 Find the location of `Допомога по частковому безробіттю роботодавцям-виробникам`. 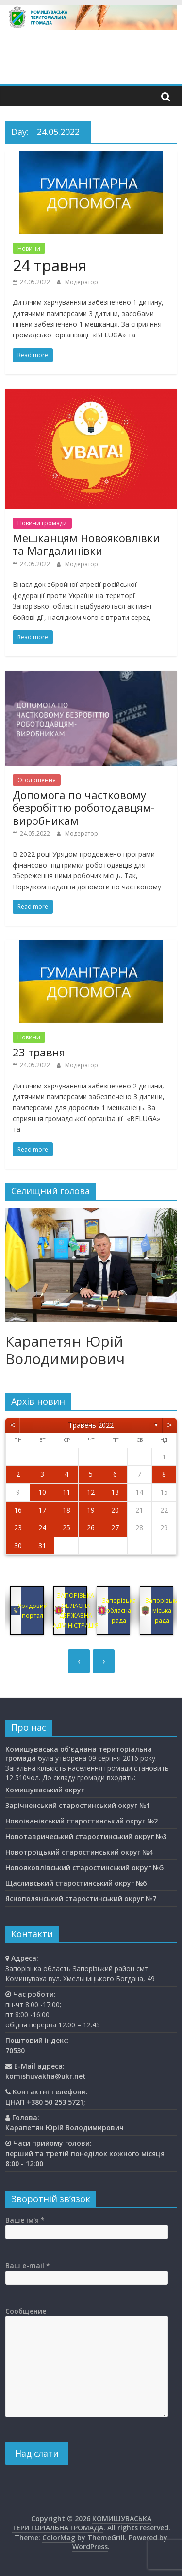

Допомога по частковому безробіттю роботодавцям-виробникам is located at coordinates (83, 807).